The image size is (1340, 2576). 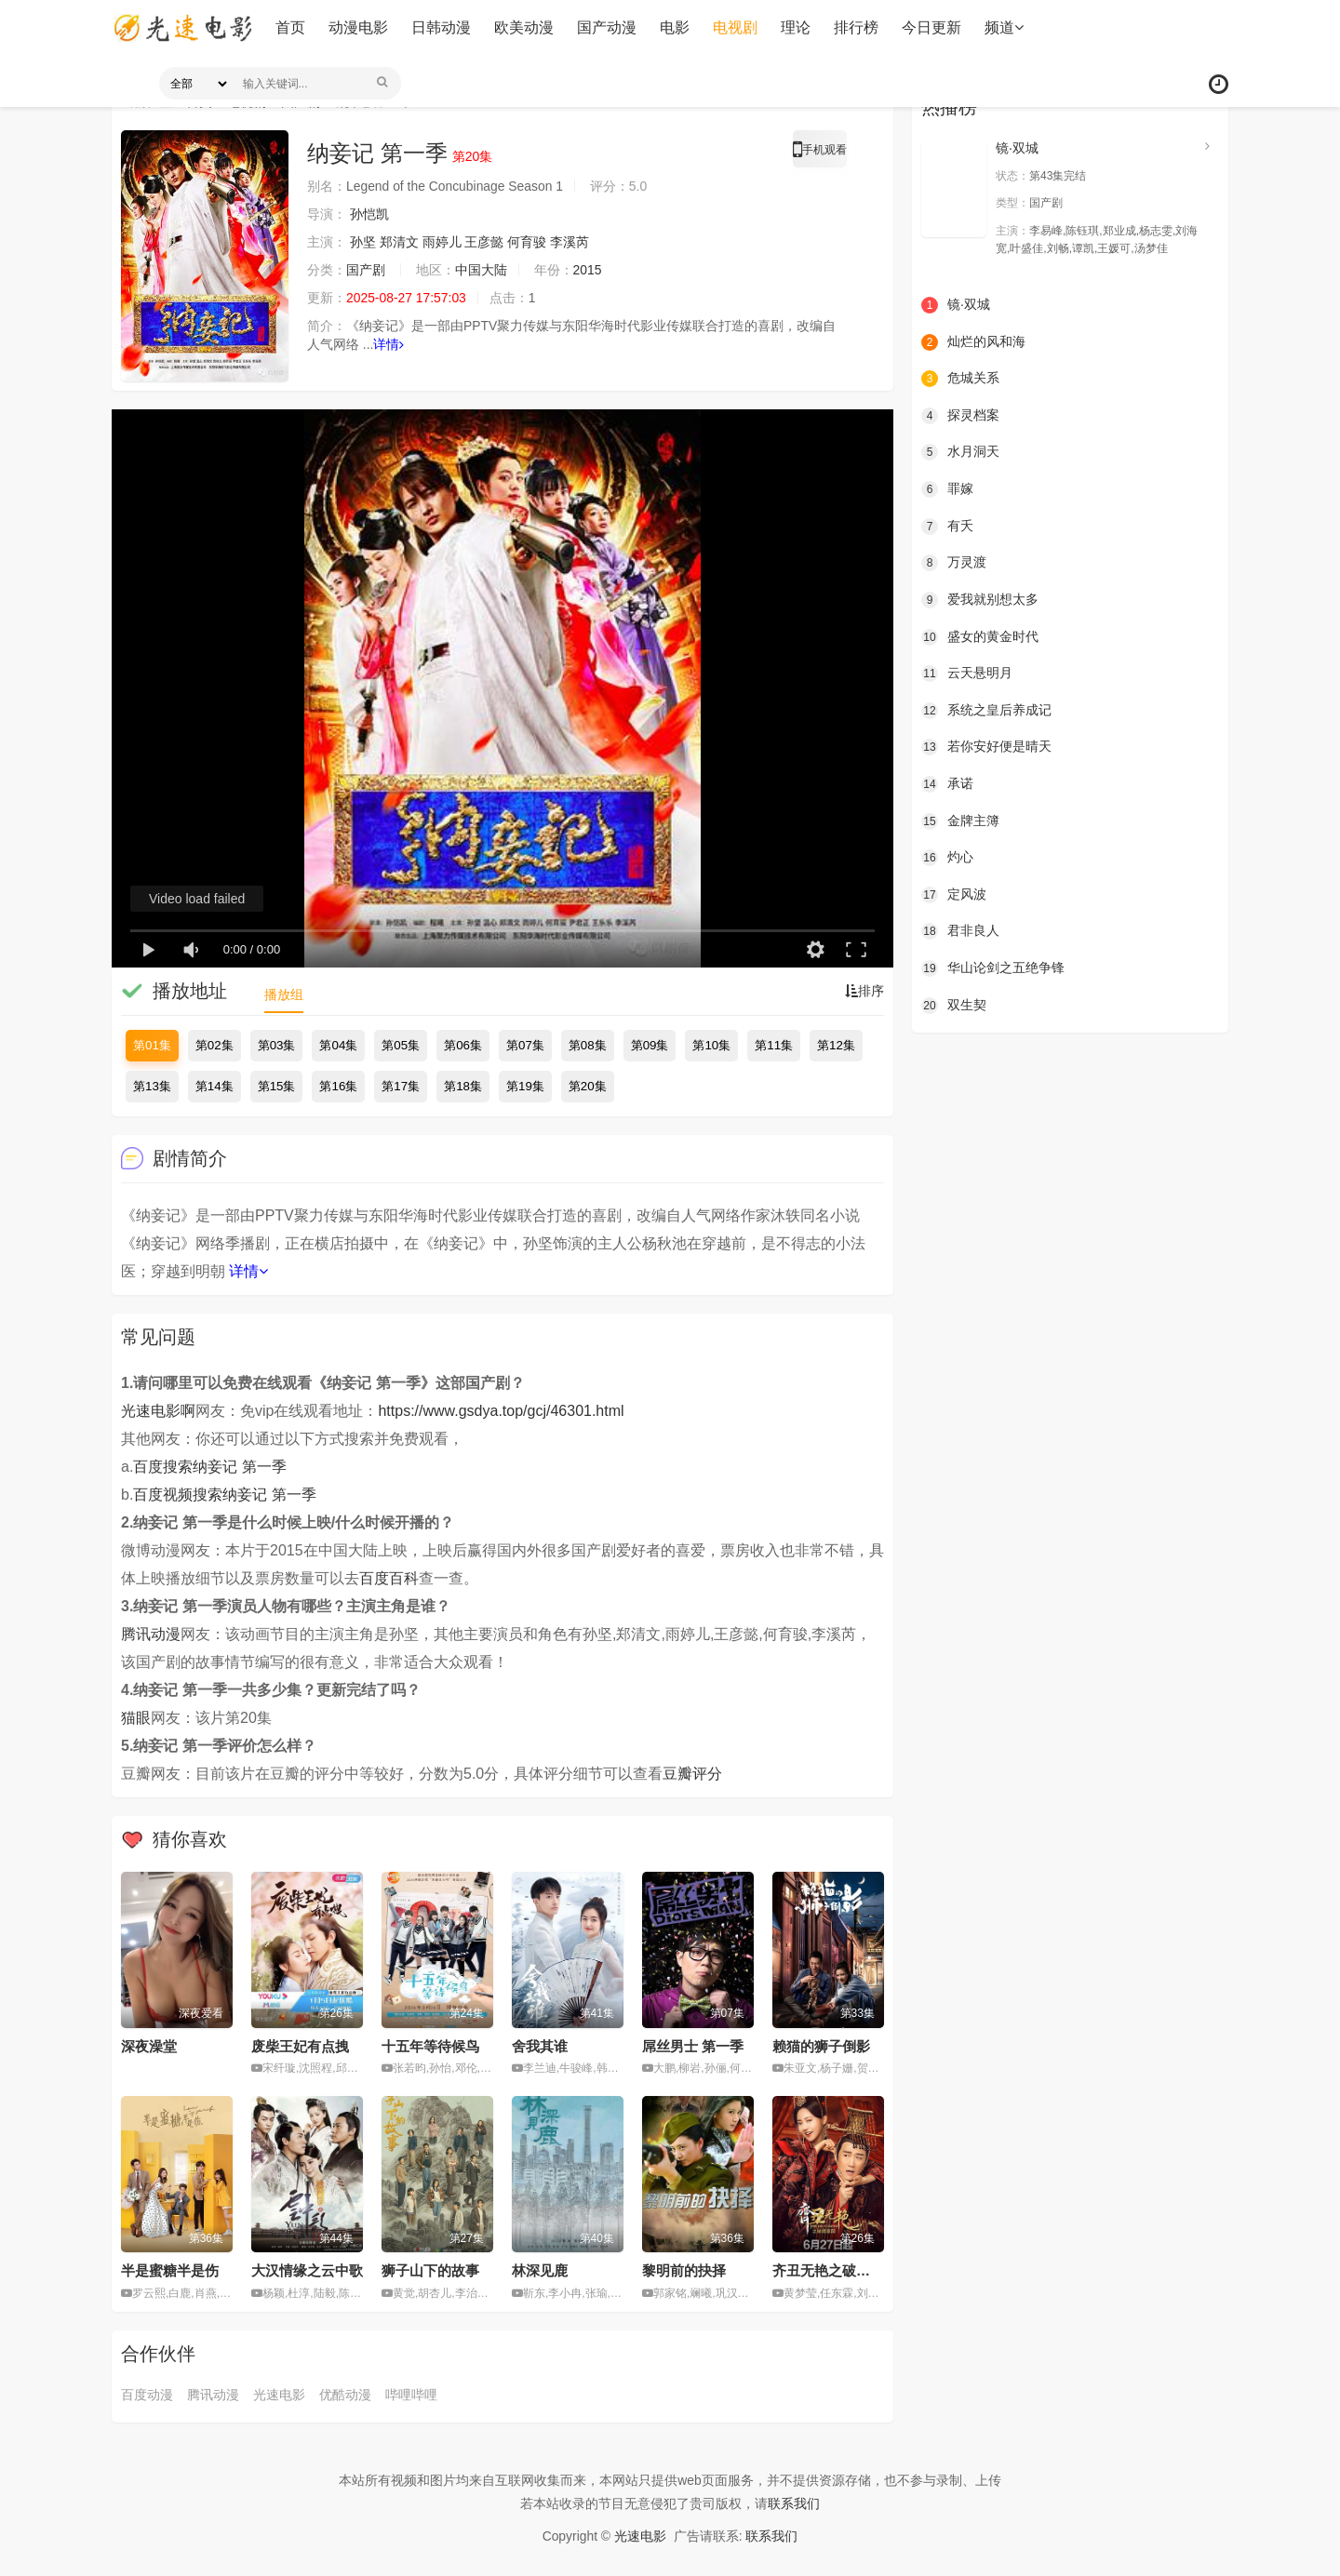 I want to click on 舍我其谁, so click(x=540, y=2046).